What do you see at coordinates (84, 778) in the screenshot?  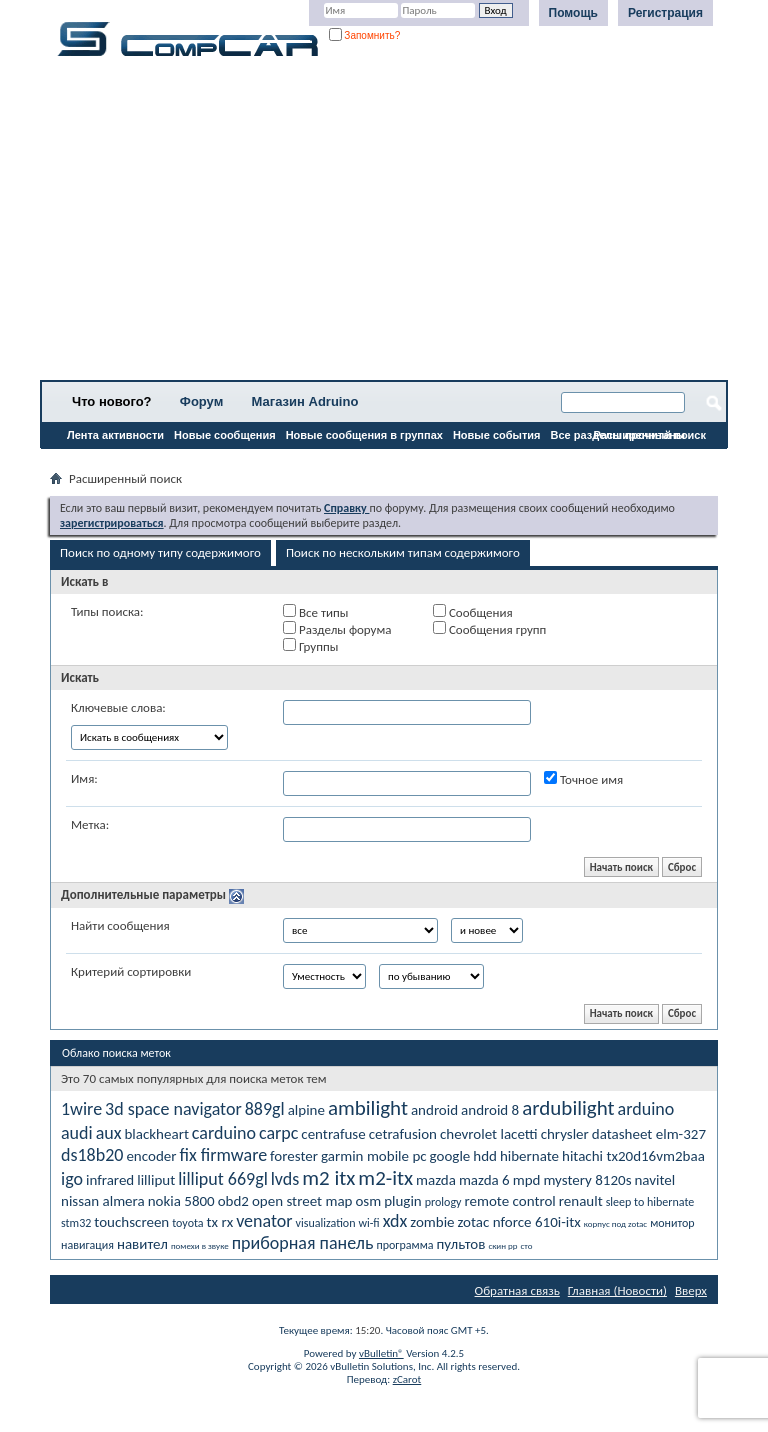 I see `Имя:` at bounding box center [84, 778].